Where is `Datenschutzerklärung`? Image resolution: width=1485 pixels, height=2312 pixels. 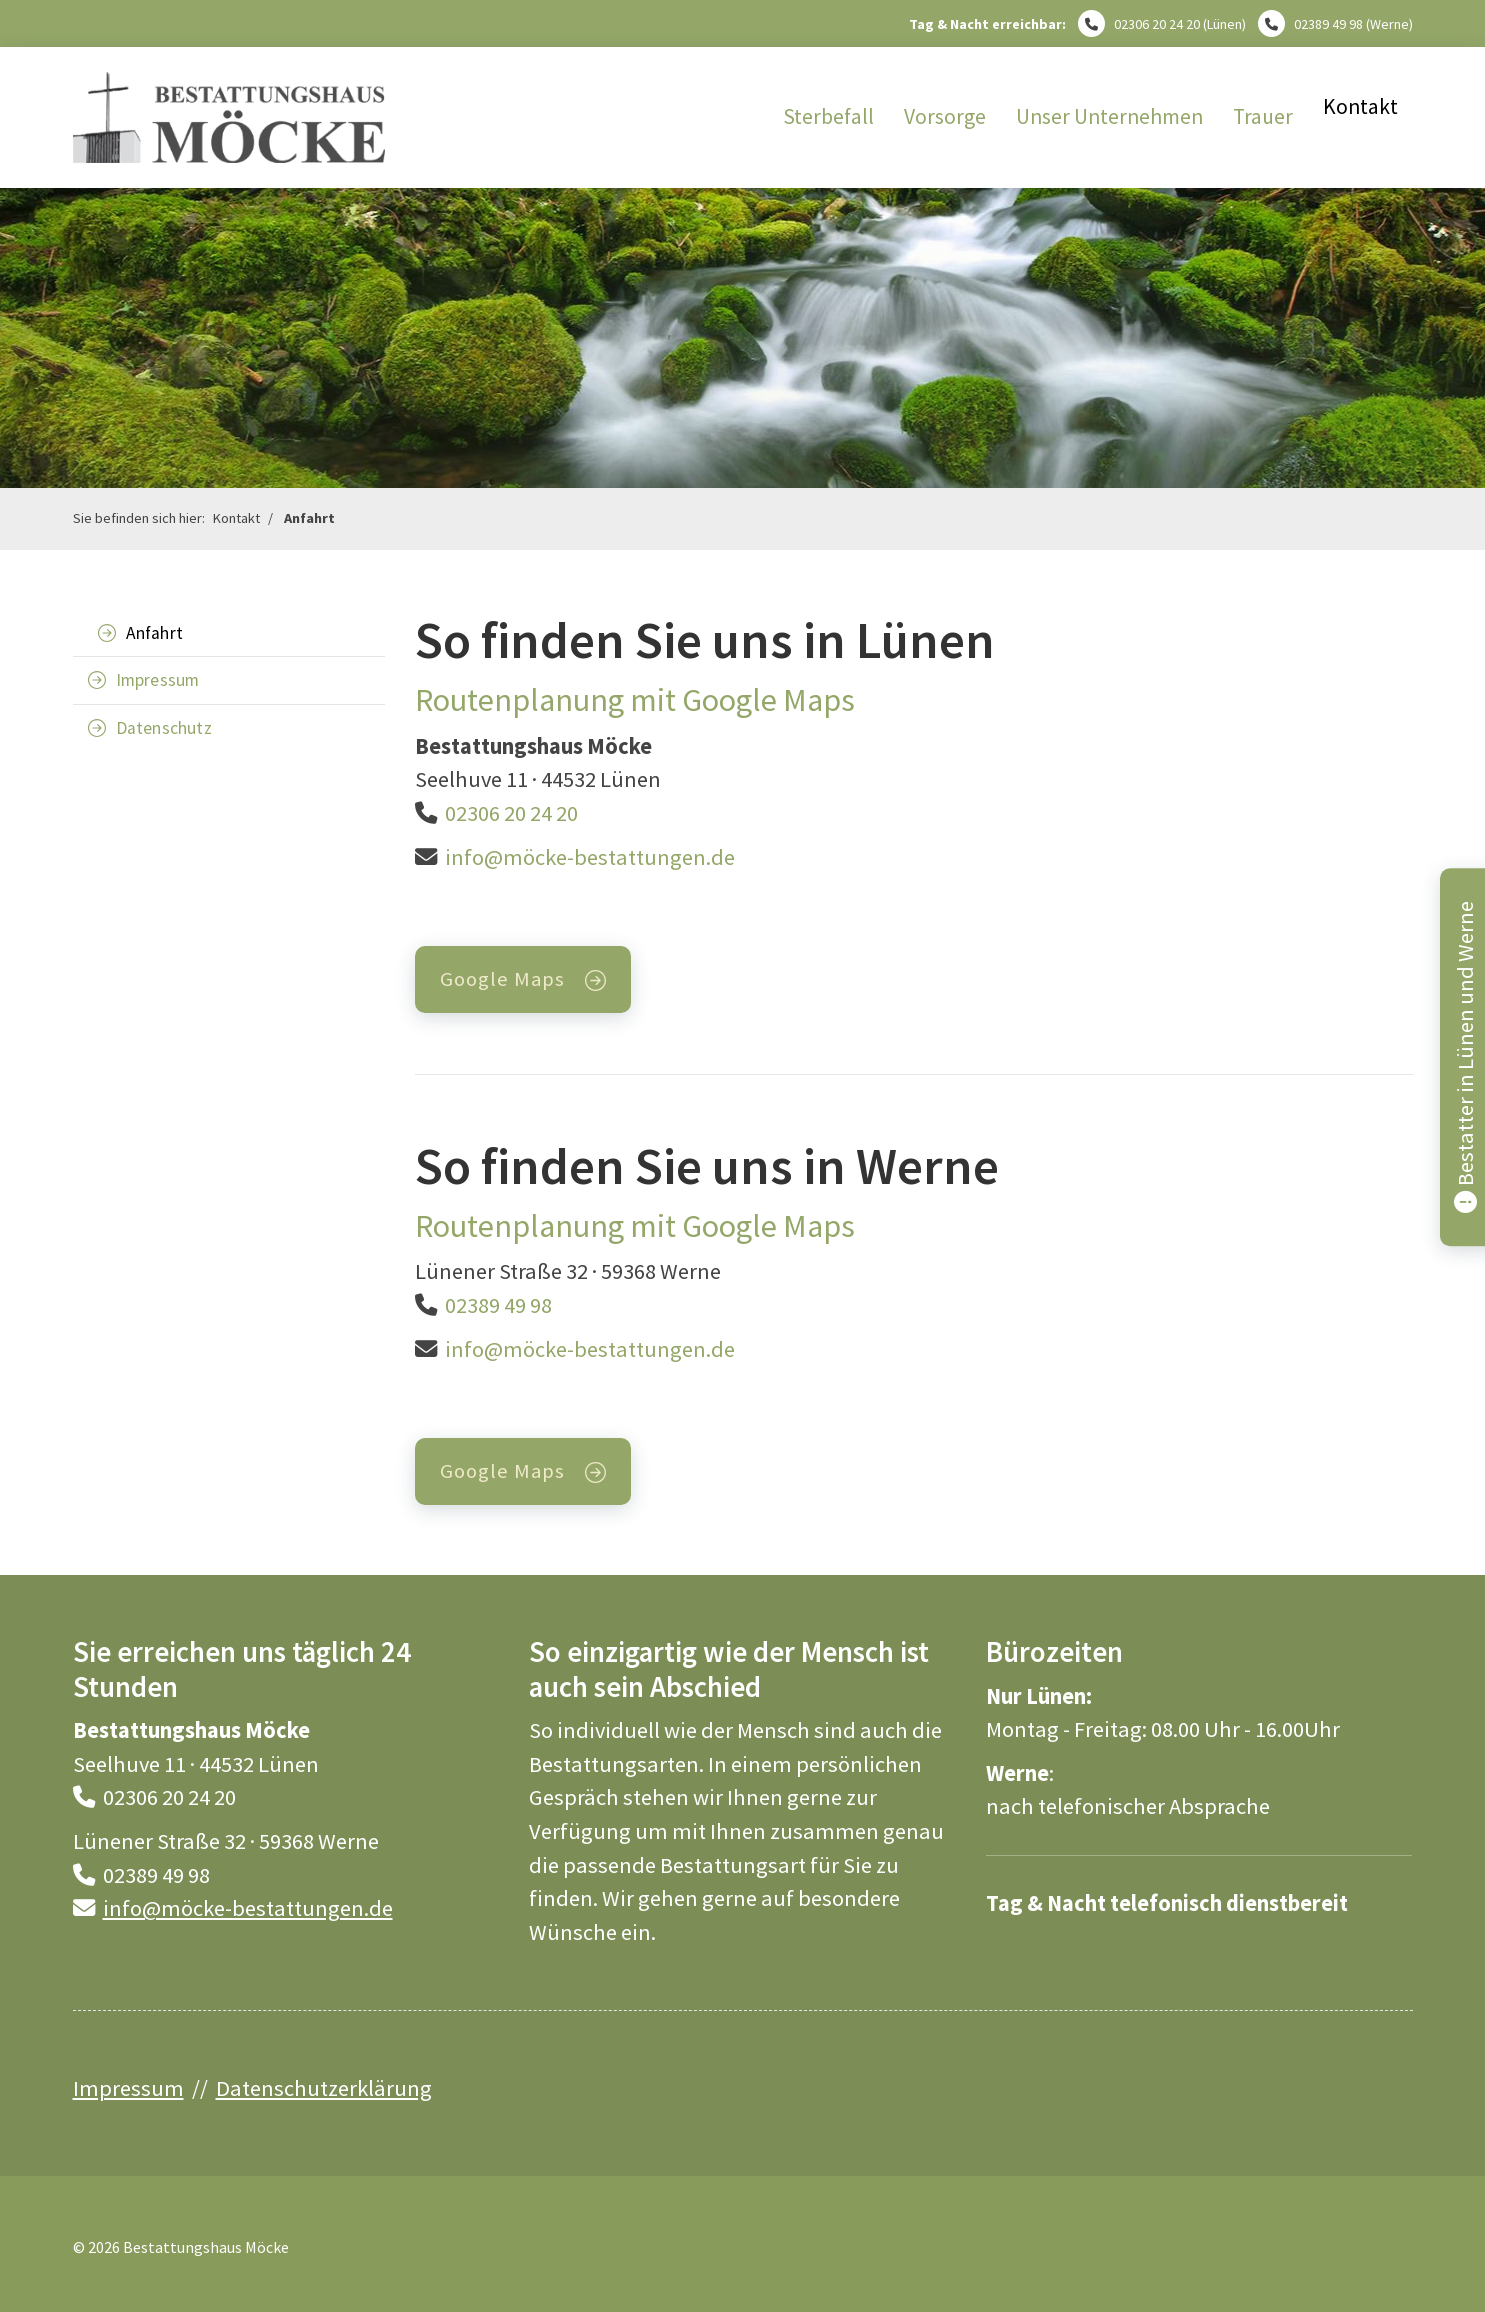
Datenschutzerklärung is located at coordinates (324, 2088).